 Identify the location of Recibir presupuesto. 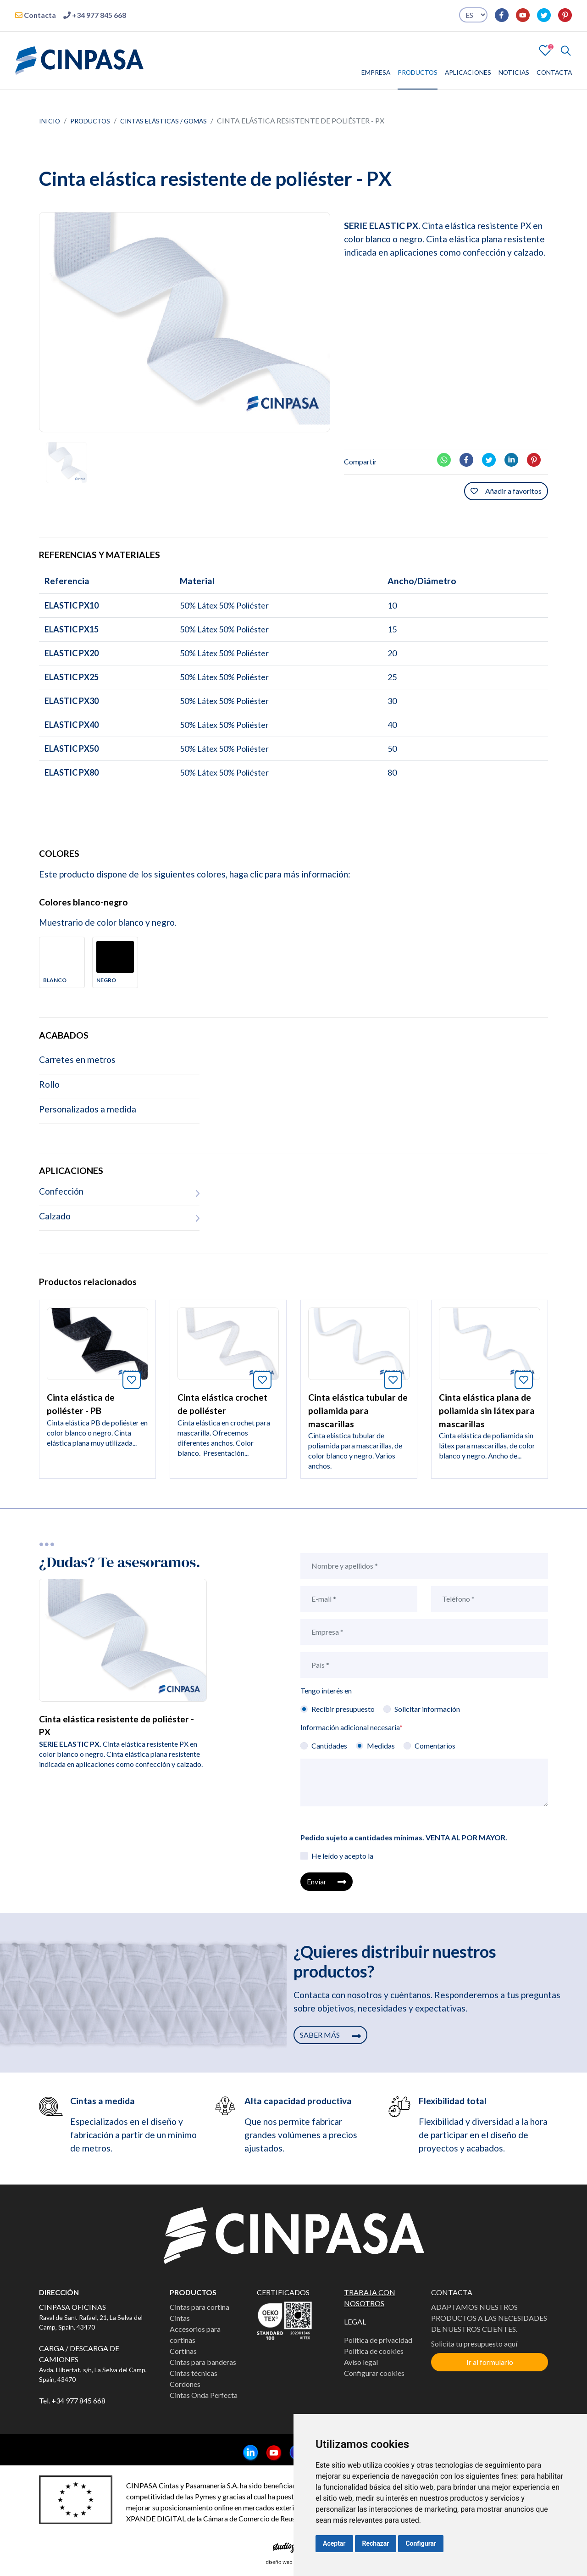
(343, 1708).